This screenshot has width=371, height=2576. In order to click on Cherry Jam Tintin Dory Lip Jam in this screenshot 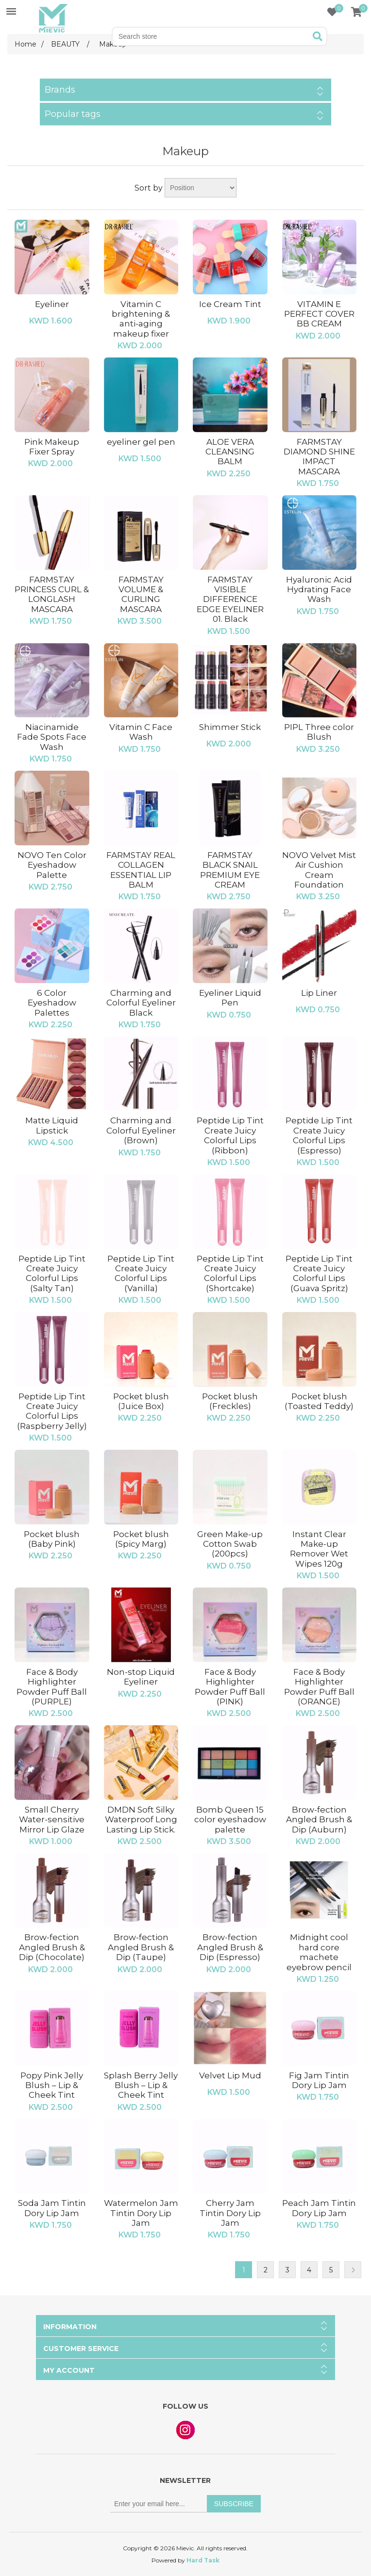, I will do `click(230, 2213)`.